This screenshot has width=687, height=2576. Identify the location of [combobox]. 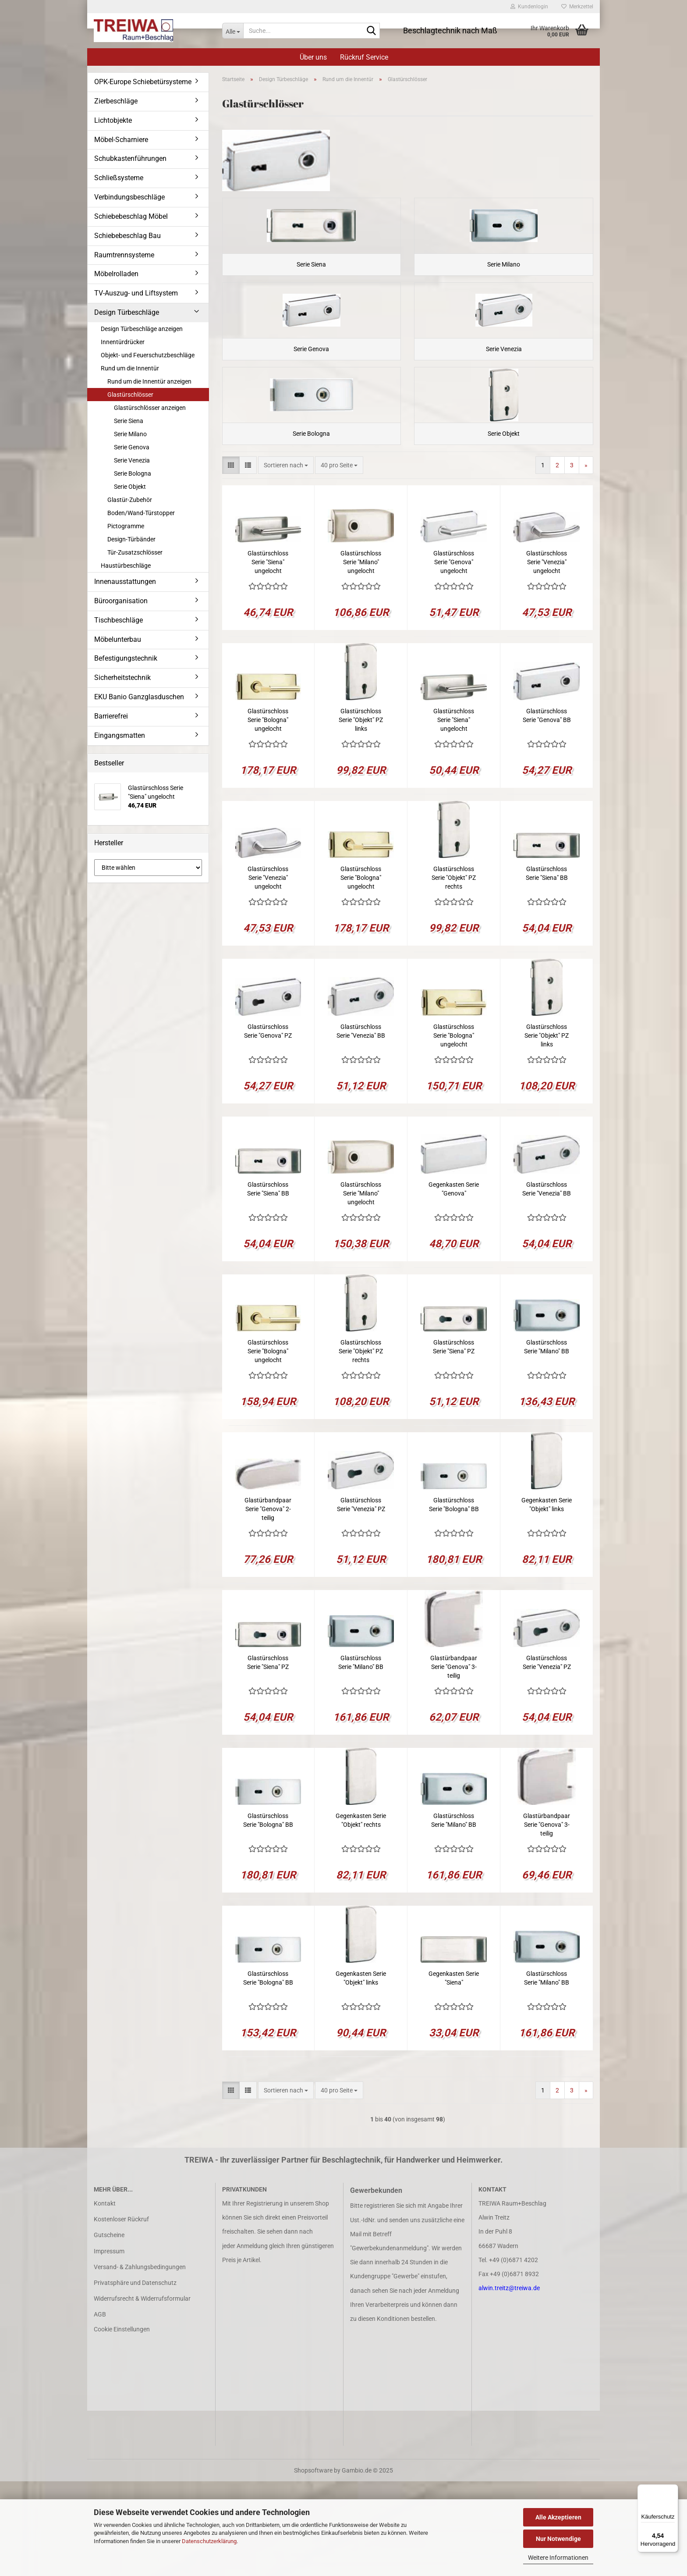
(286, 560).